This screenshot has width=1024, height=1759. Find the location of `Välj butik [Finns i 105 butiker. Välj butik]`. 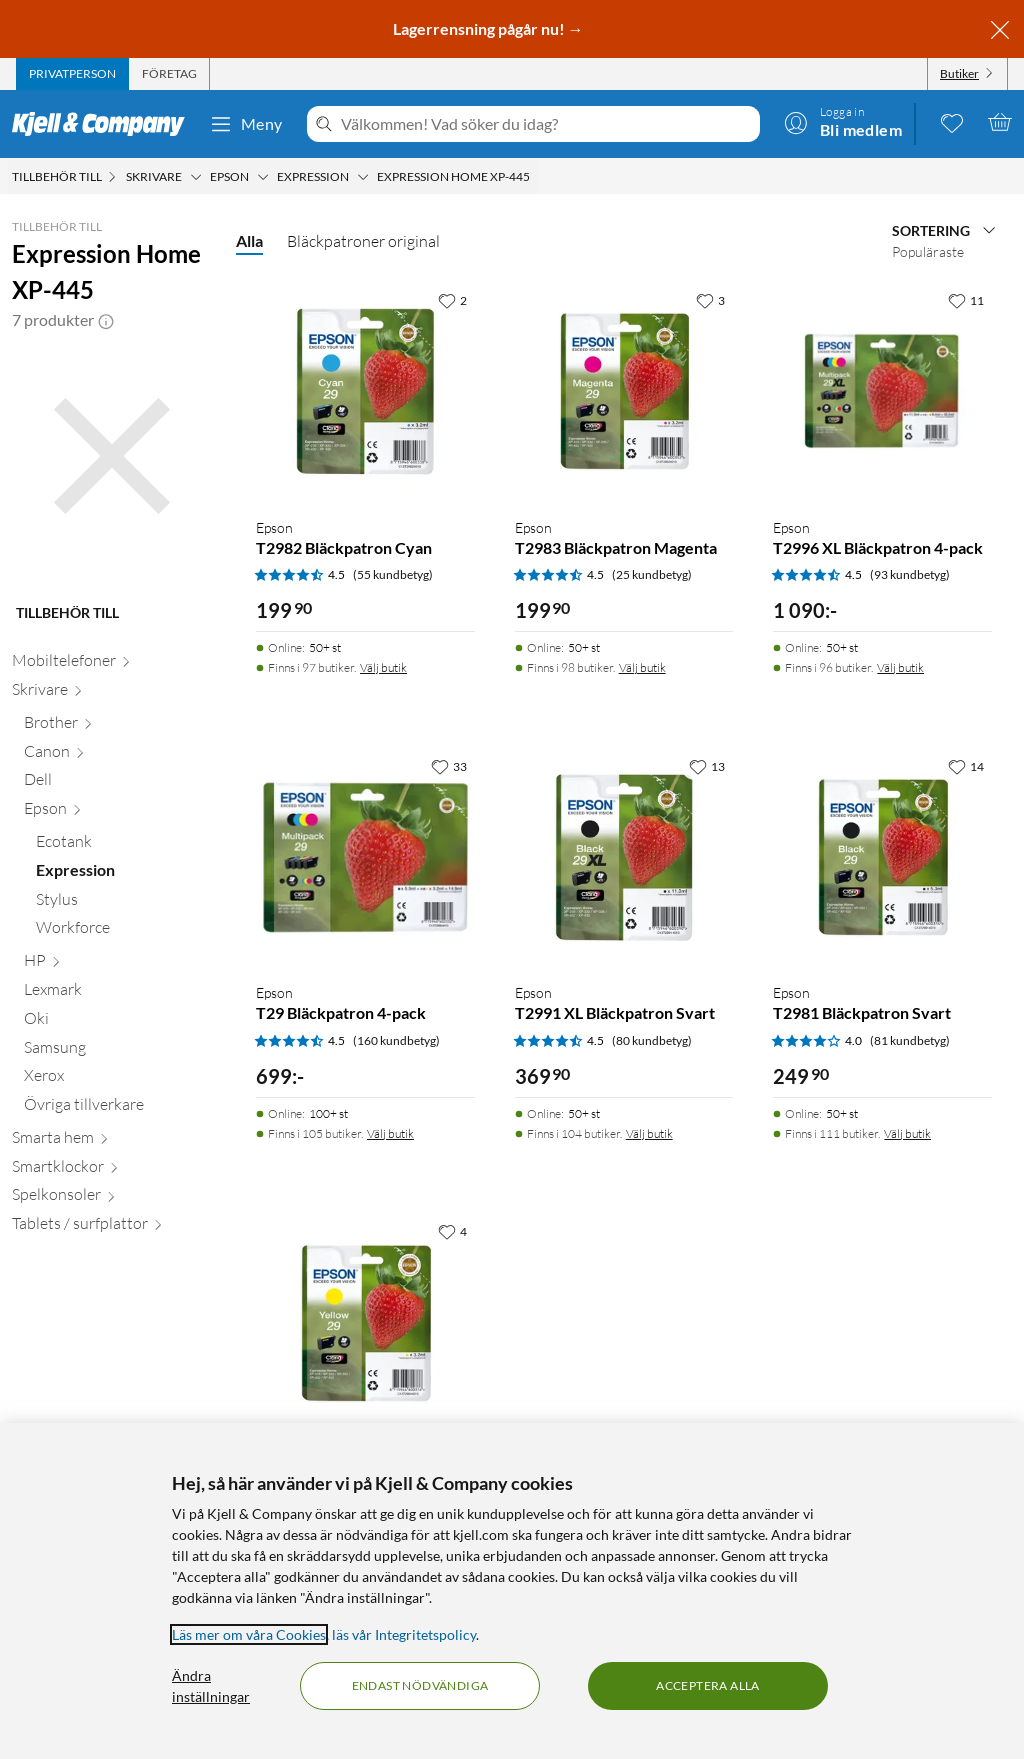

Välj butik [Finns i 105 butiker. Välj butik] is located at coordinates (390, 1133).